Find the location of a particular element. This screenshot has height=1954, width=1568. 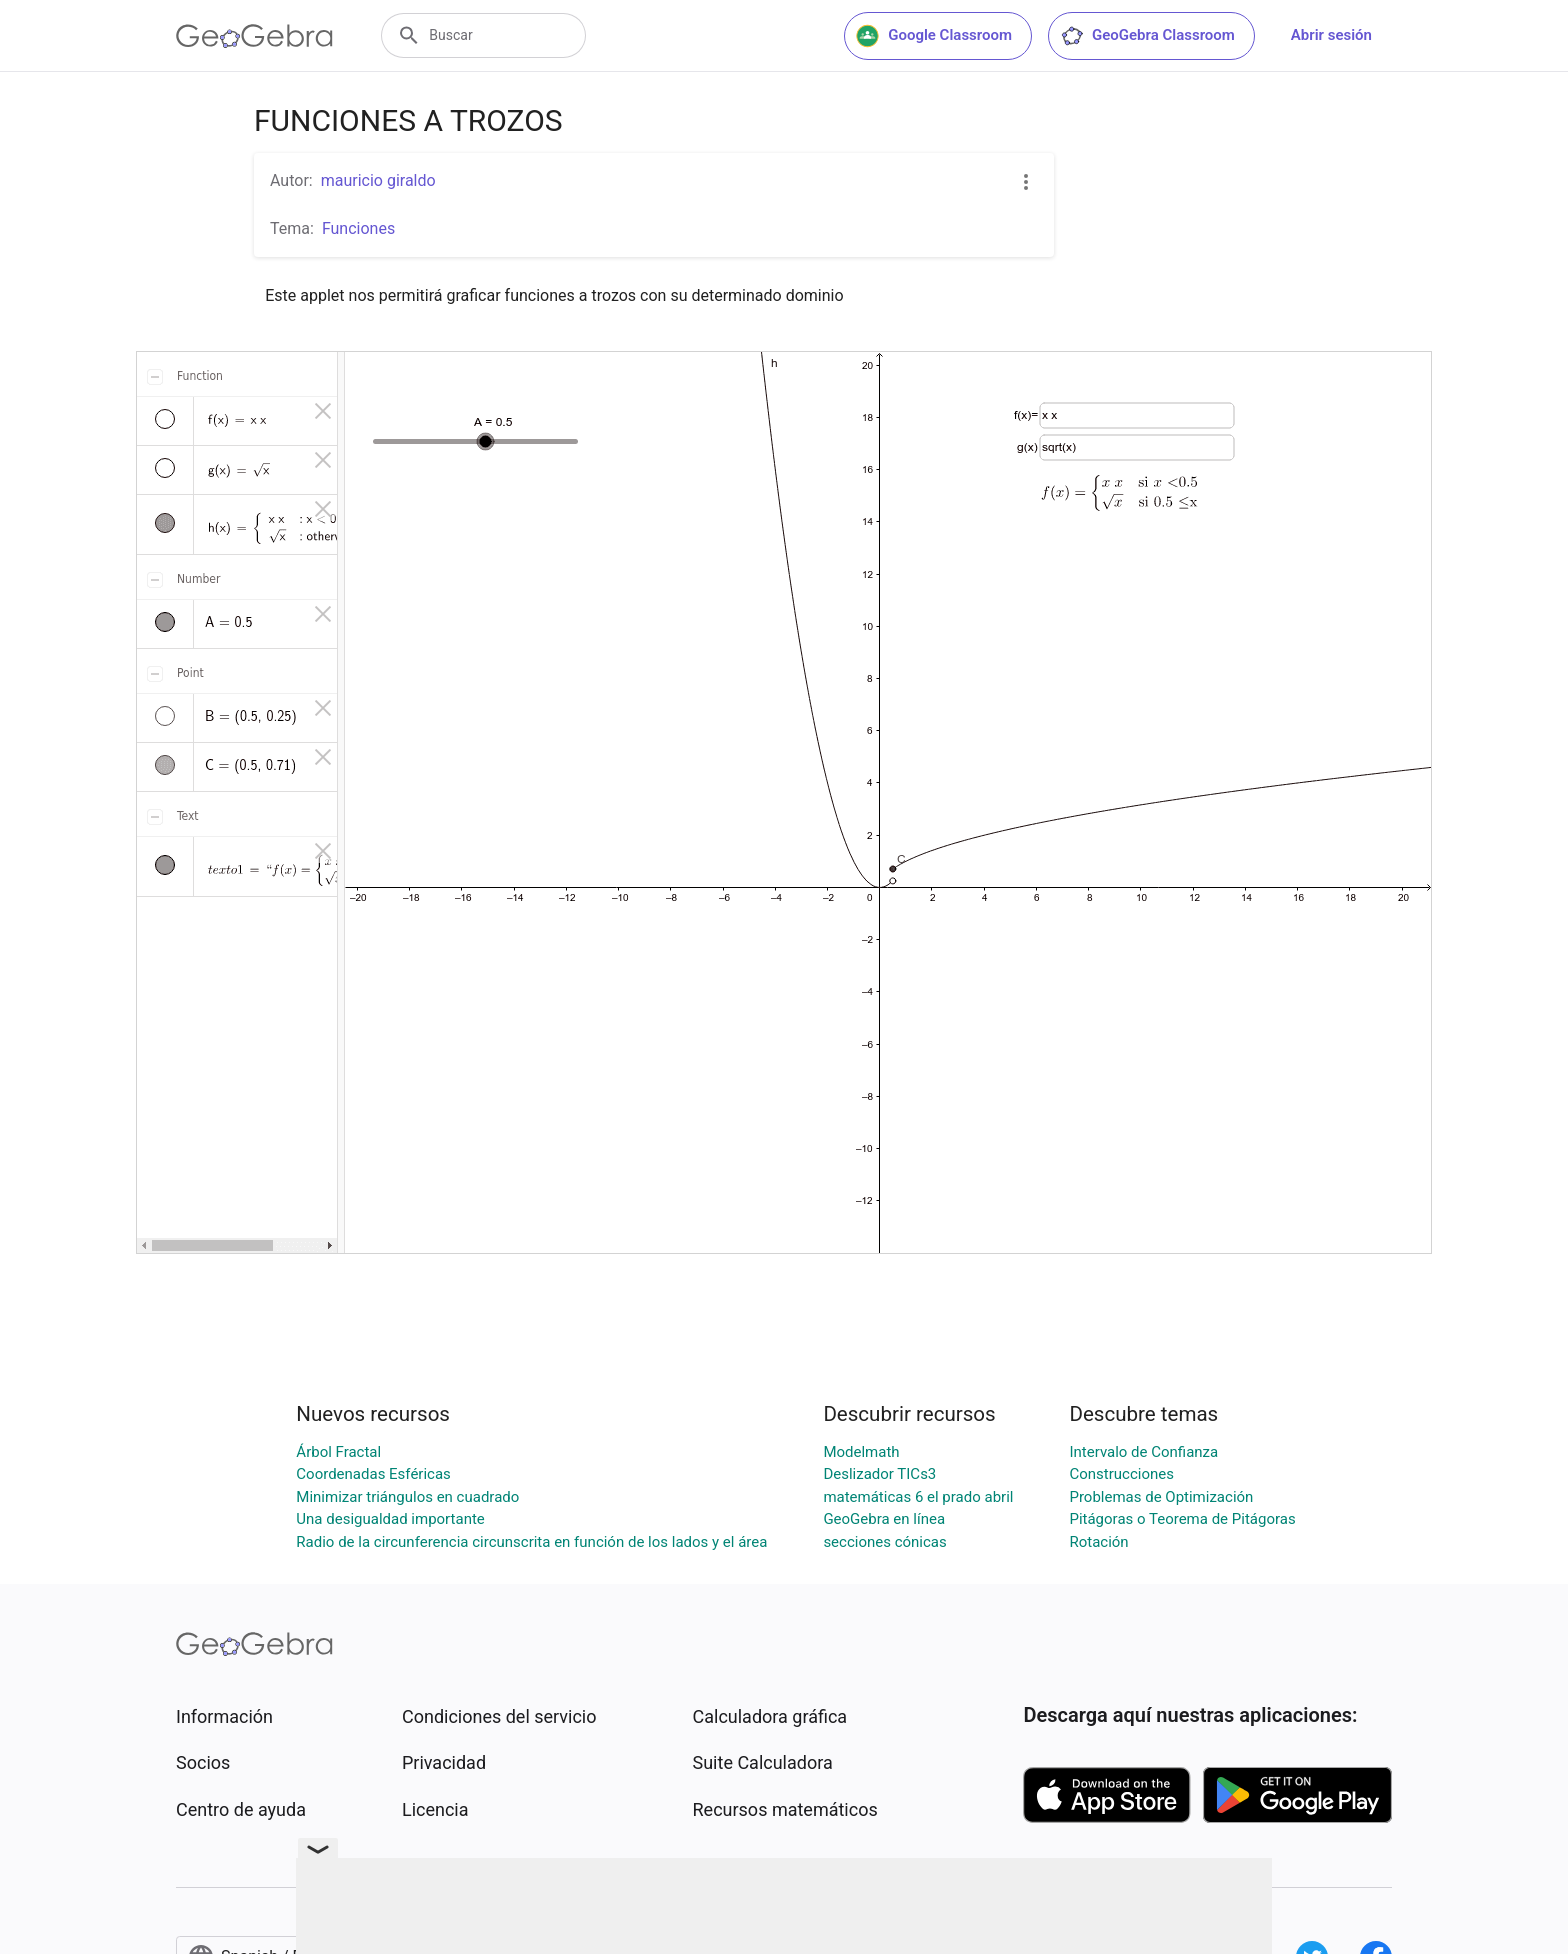

Abrir sesión is located at coordinates (1331, 35).